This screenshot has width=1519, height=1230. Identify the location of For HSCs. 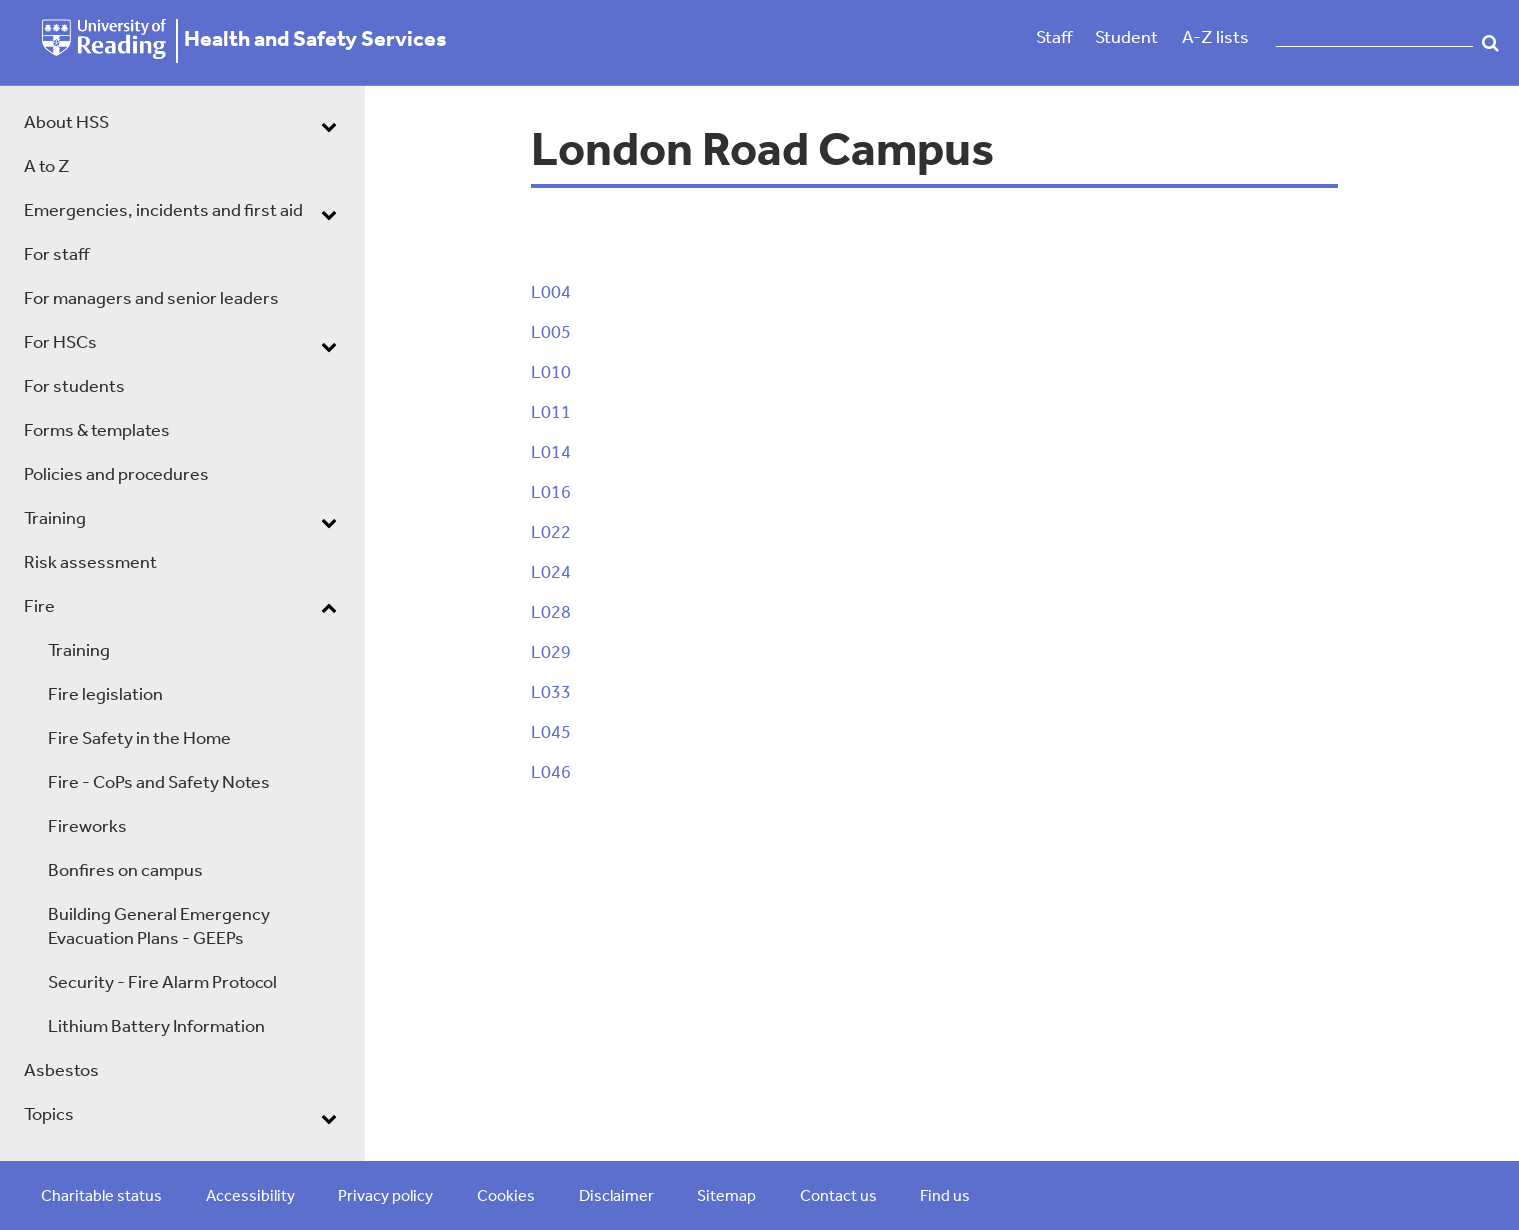
(60, 343).